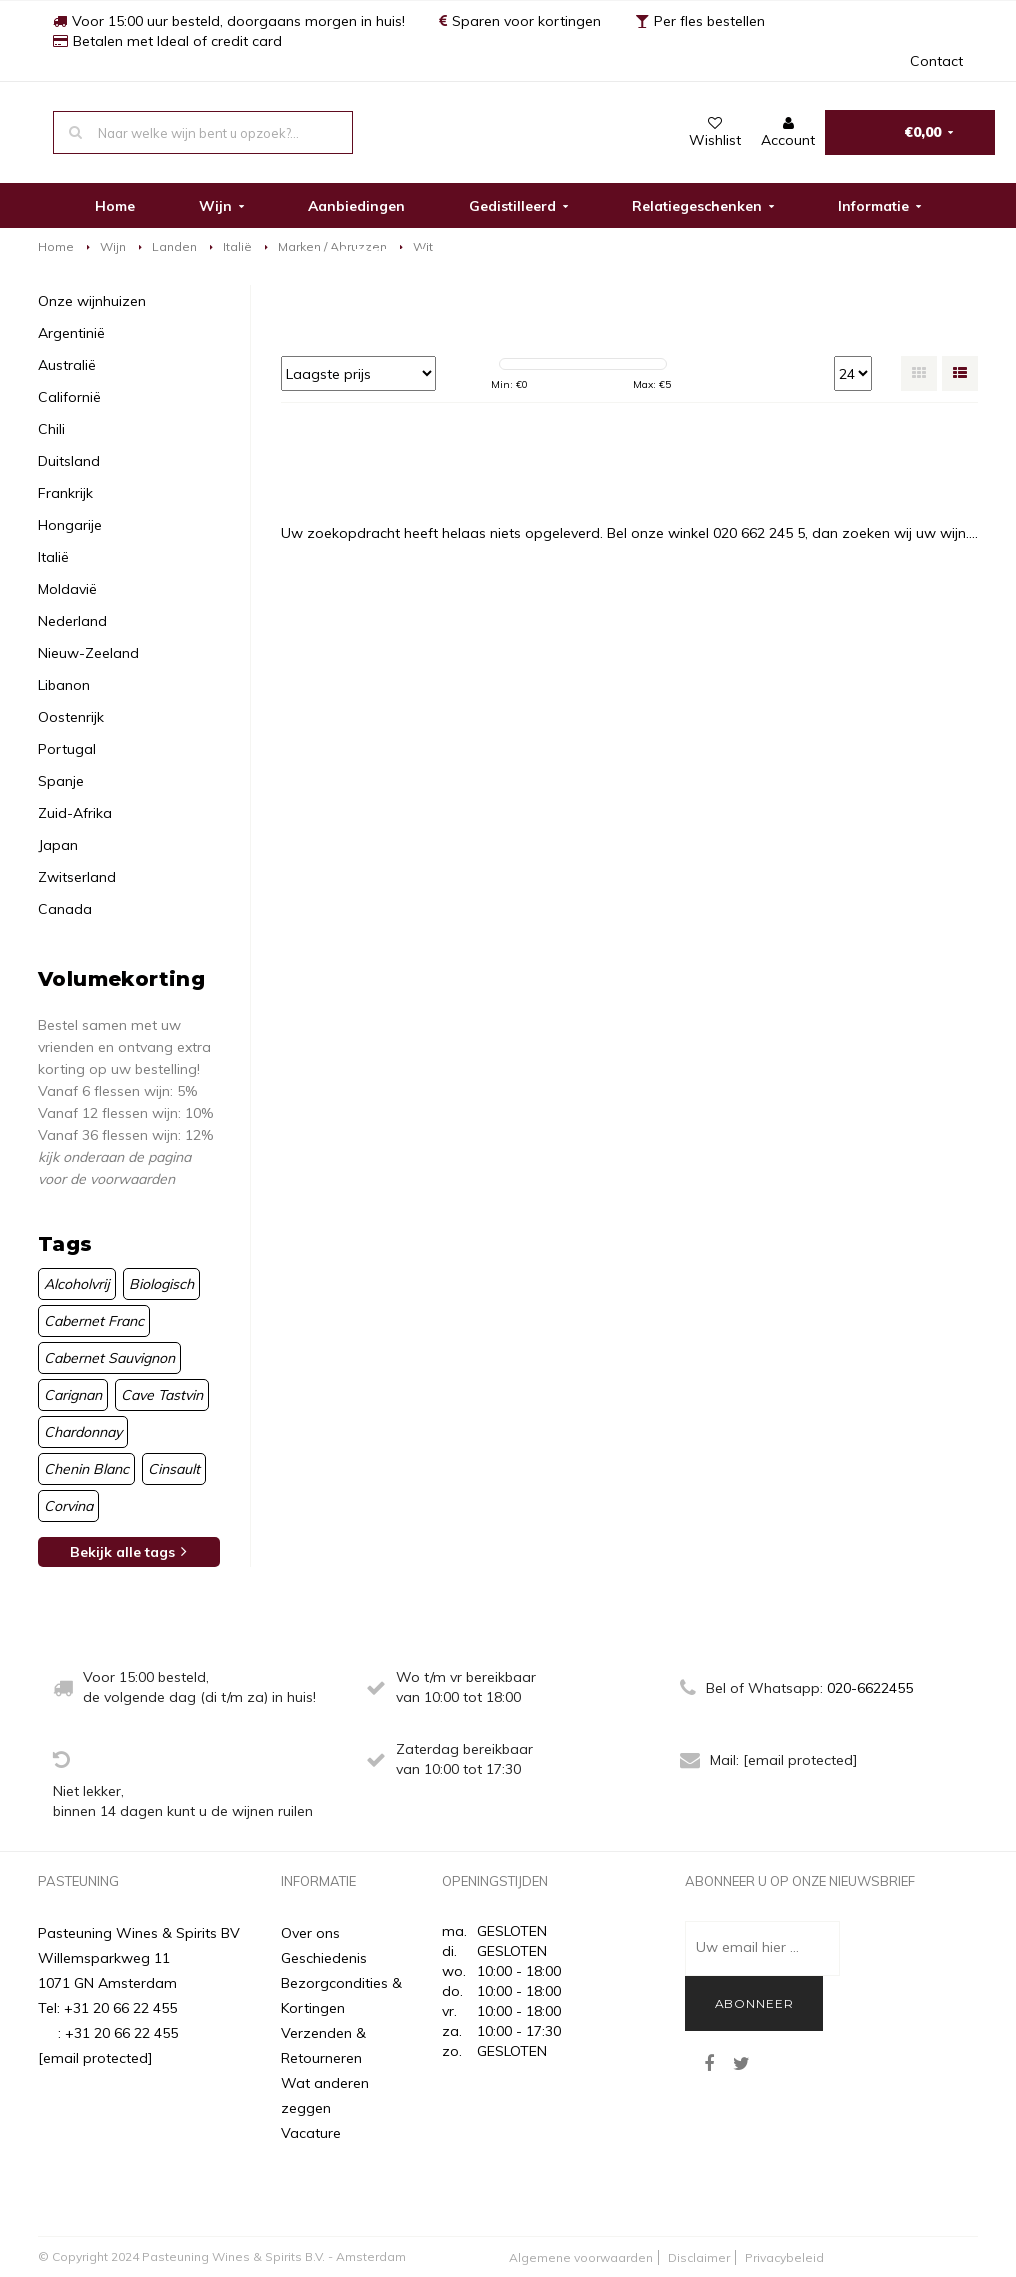 The width and height of the screenshot is (1016, 2277). I want to click on Bekijk alle tags, so click(128, 1552).